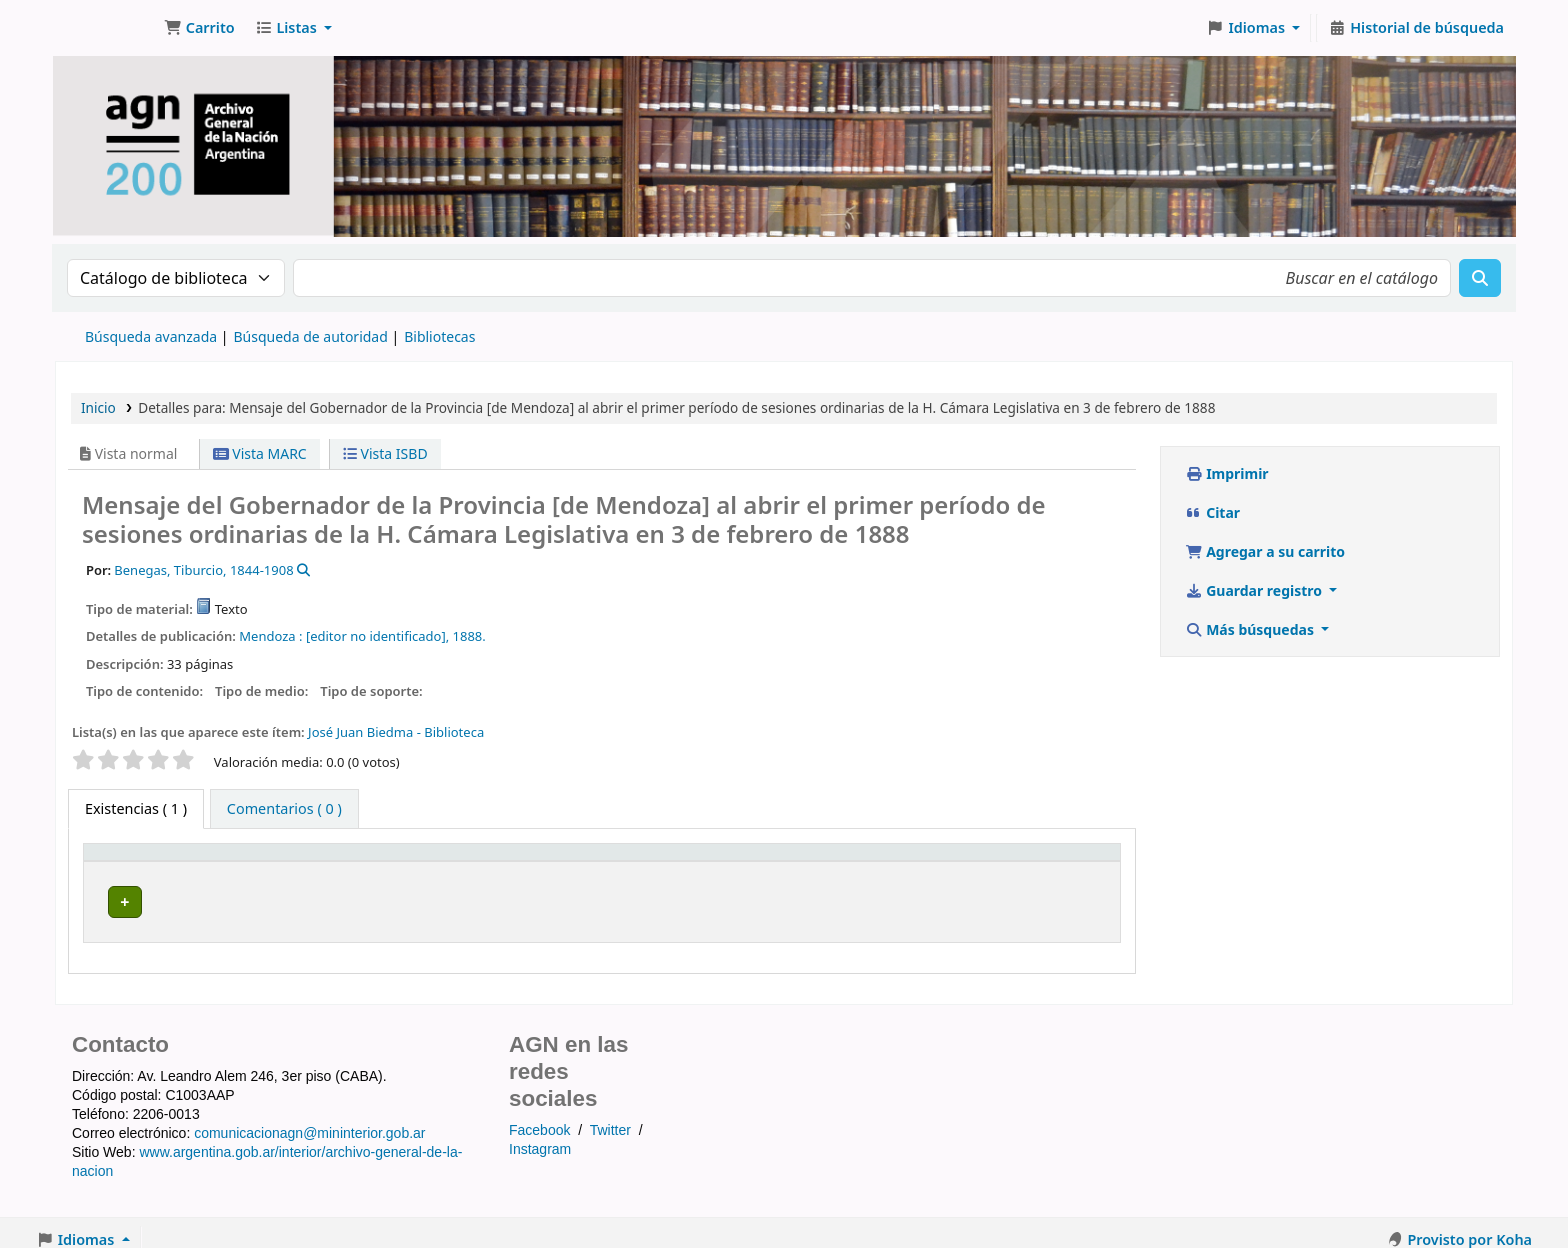 The image size is (1568, 1248). I want to click on [editor no identificado],, so click(377, 636).